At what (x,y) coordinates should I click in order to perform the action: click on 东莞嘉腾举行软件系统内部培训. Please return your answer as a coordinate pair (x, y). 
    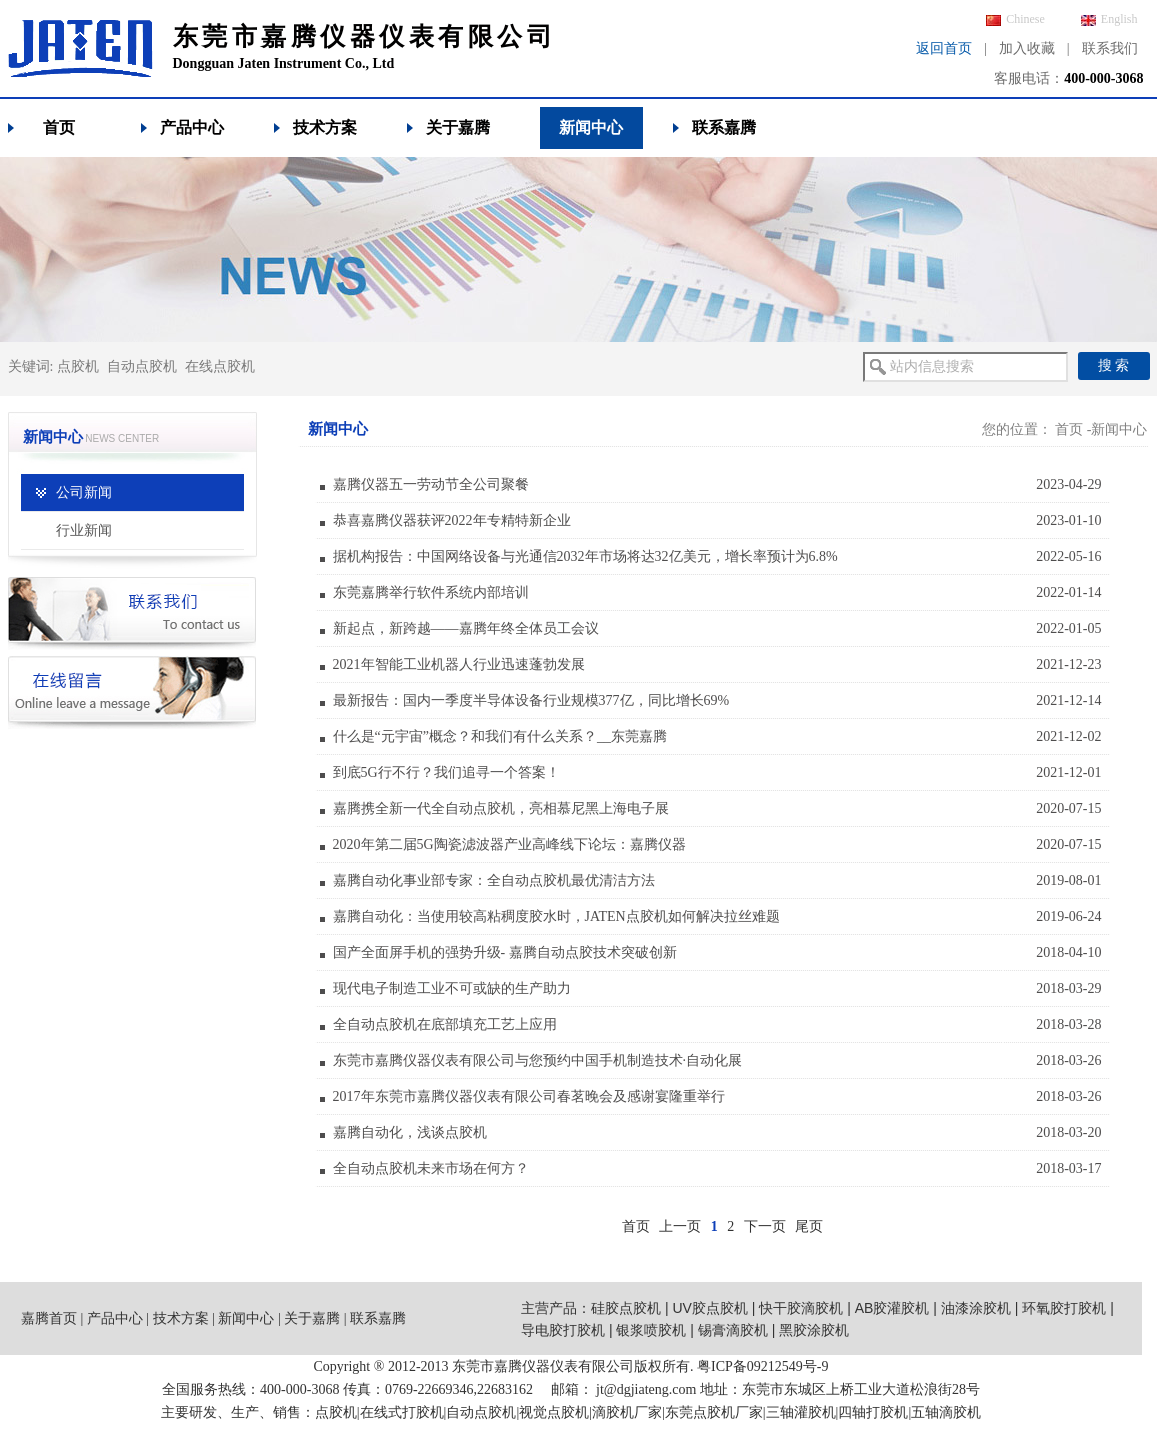
    Looking at the image, I should click on (431, 592).